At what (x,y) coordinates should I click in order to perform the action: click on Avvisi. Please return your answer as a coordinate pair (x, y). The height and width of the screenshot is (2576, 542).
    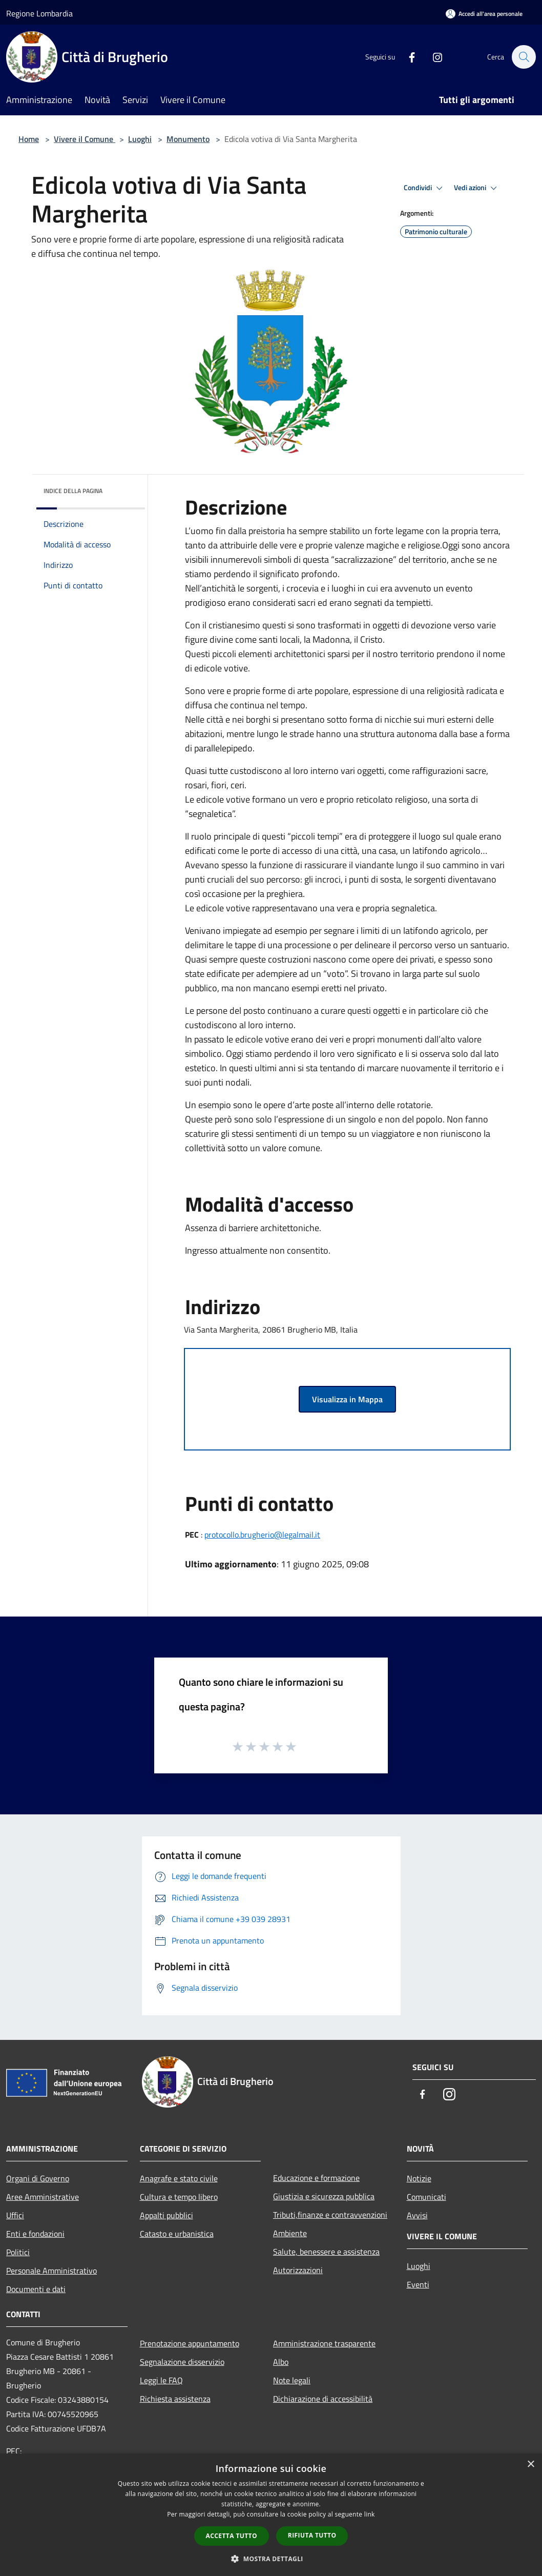
    Looking at the image, I should click on (417, 2215).